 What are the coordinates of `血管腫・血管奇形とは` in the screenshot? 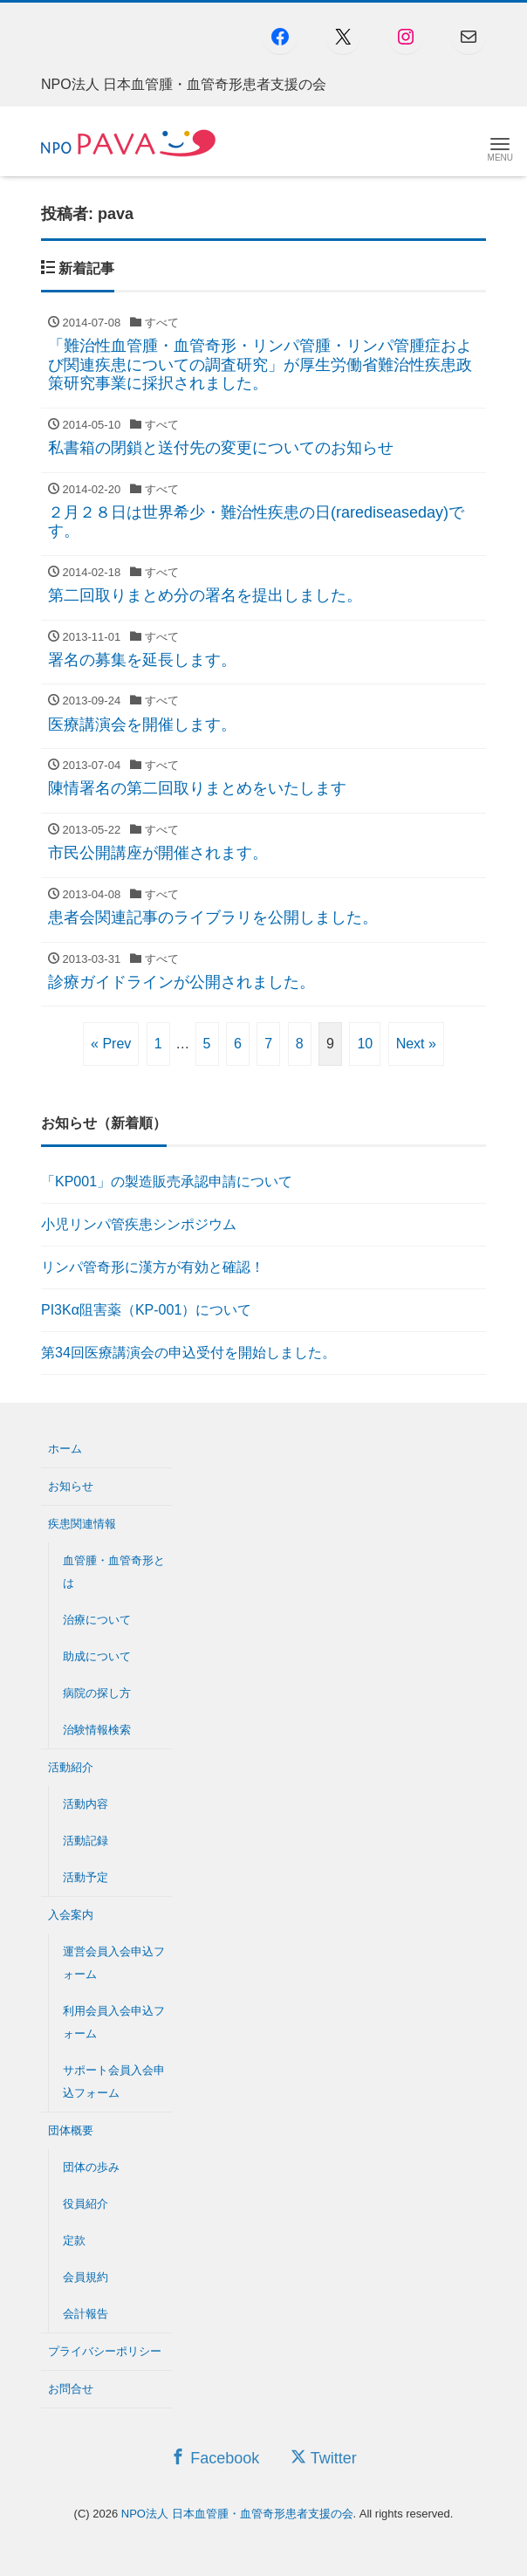 It's located at (114, 1572).